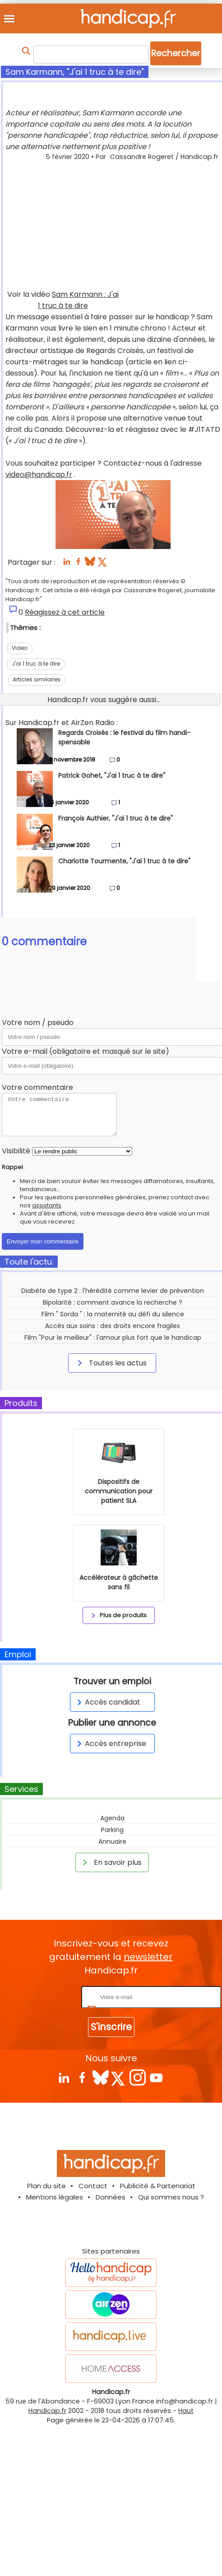  Describe the element at coordinates (157, 2186) in the screenshot. I see `Publicité & Partenariat` at that location.